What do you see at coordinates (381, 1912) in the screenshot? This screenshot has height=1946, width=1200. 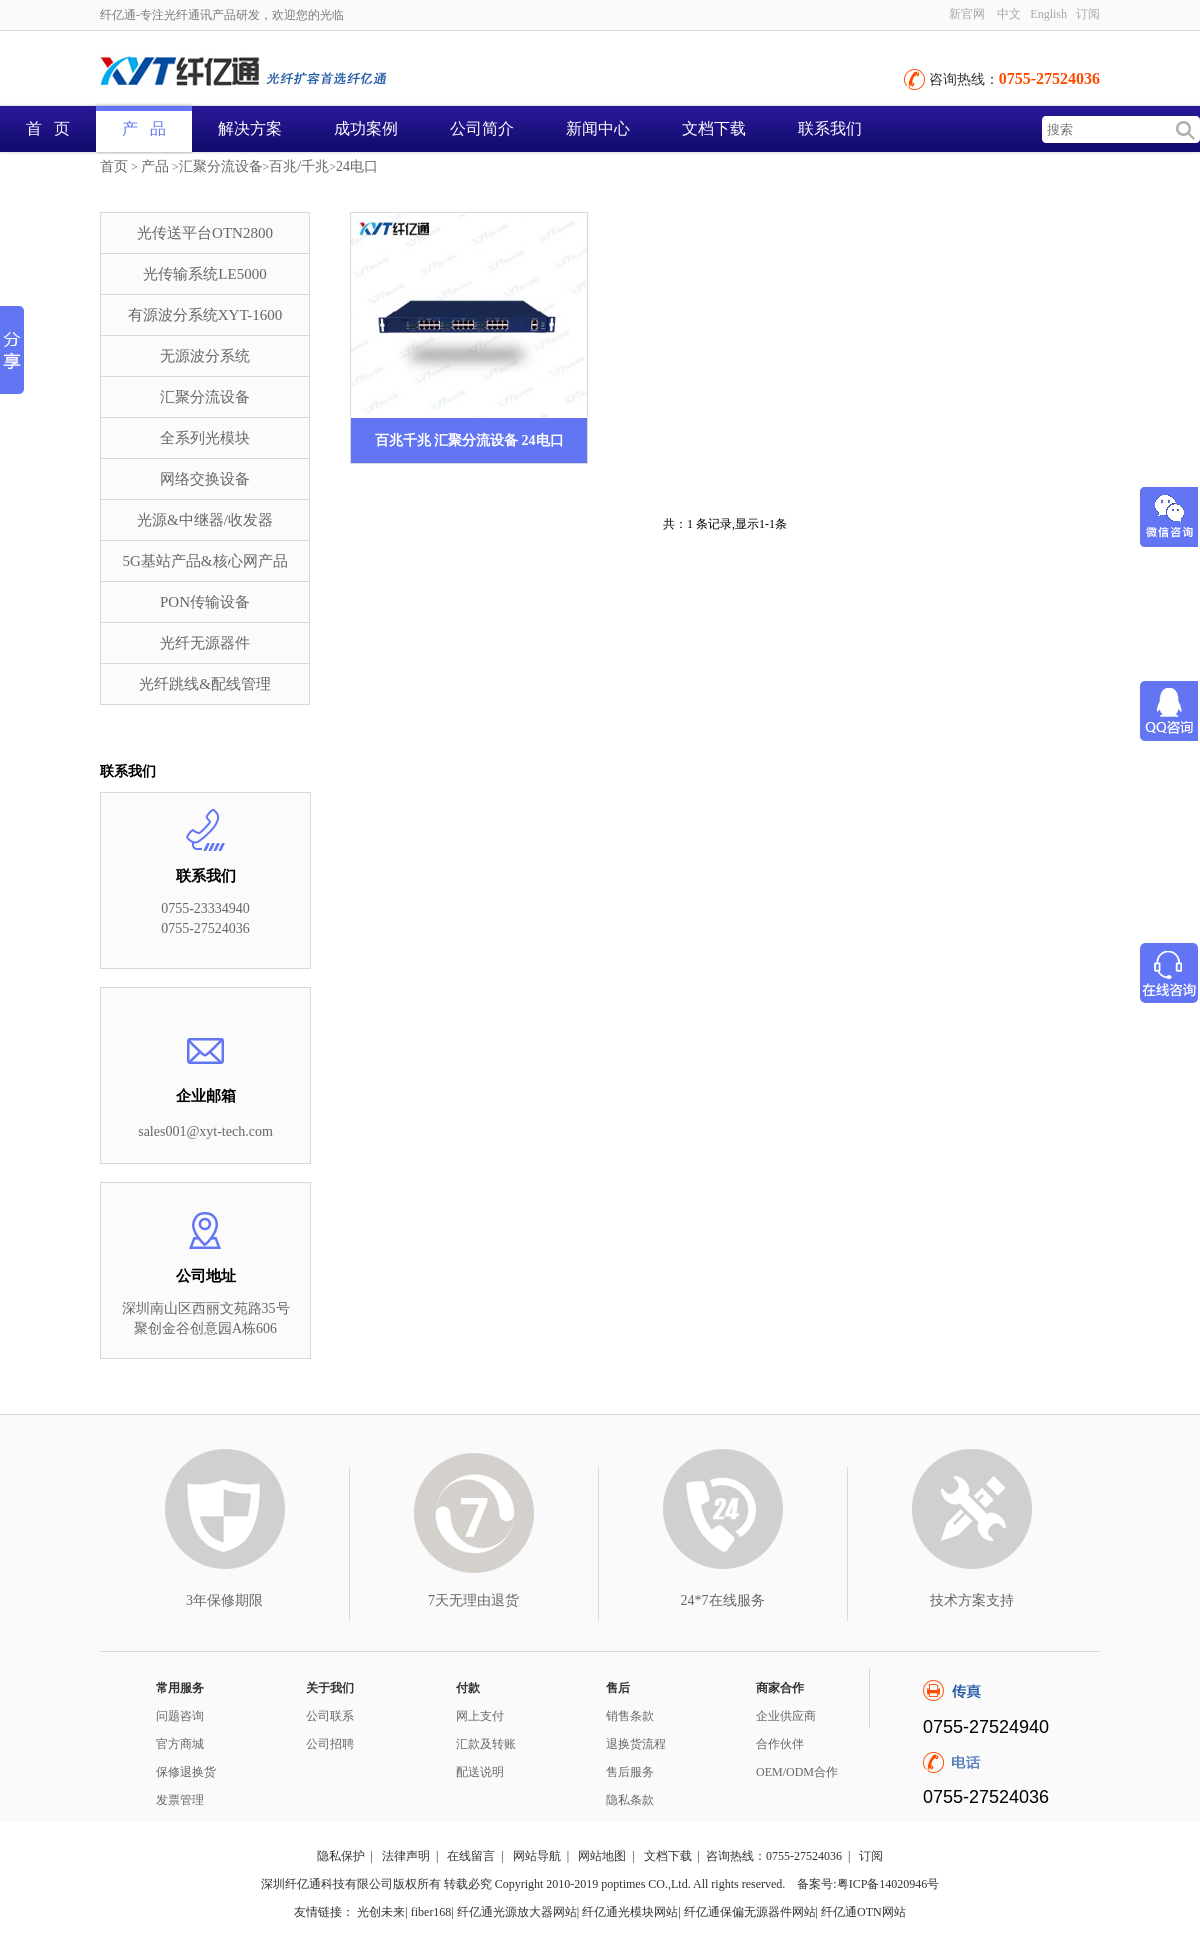 I see `光创未来` at bounding box center [381, 1912].